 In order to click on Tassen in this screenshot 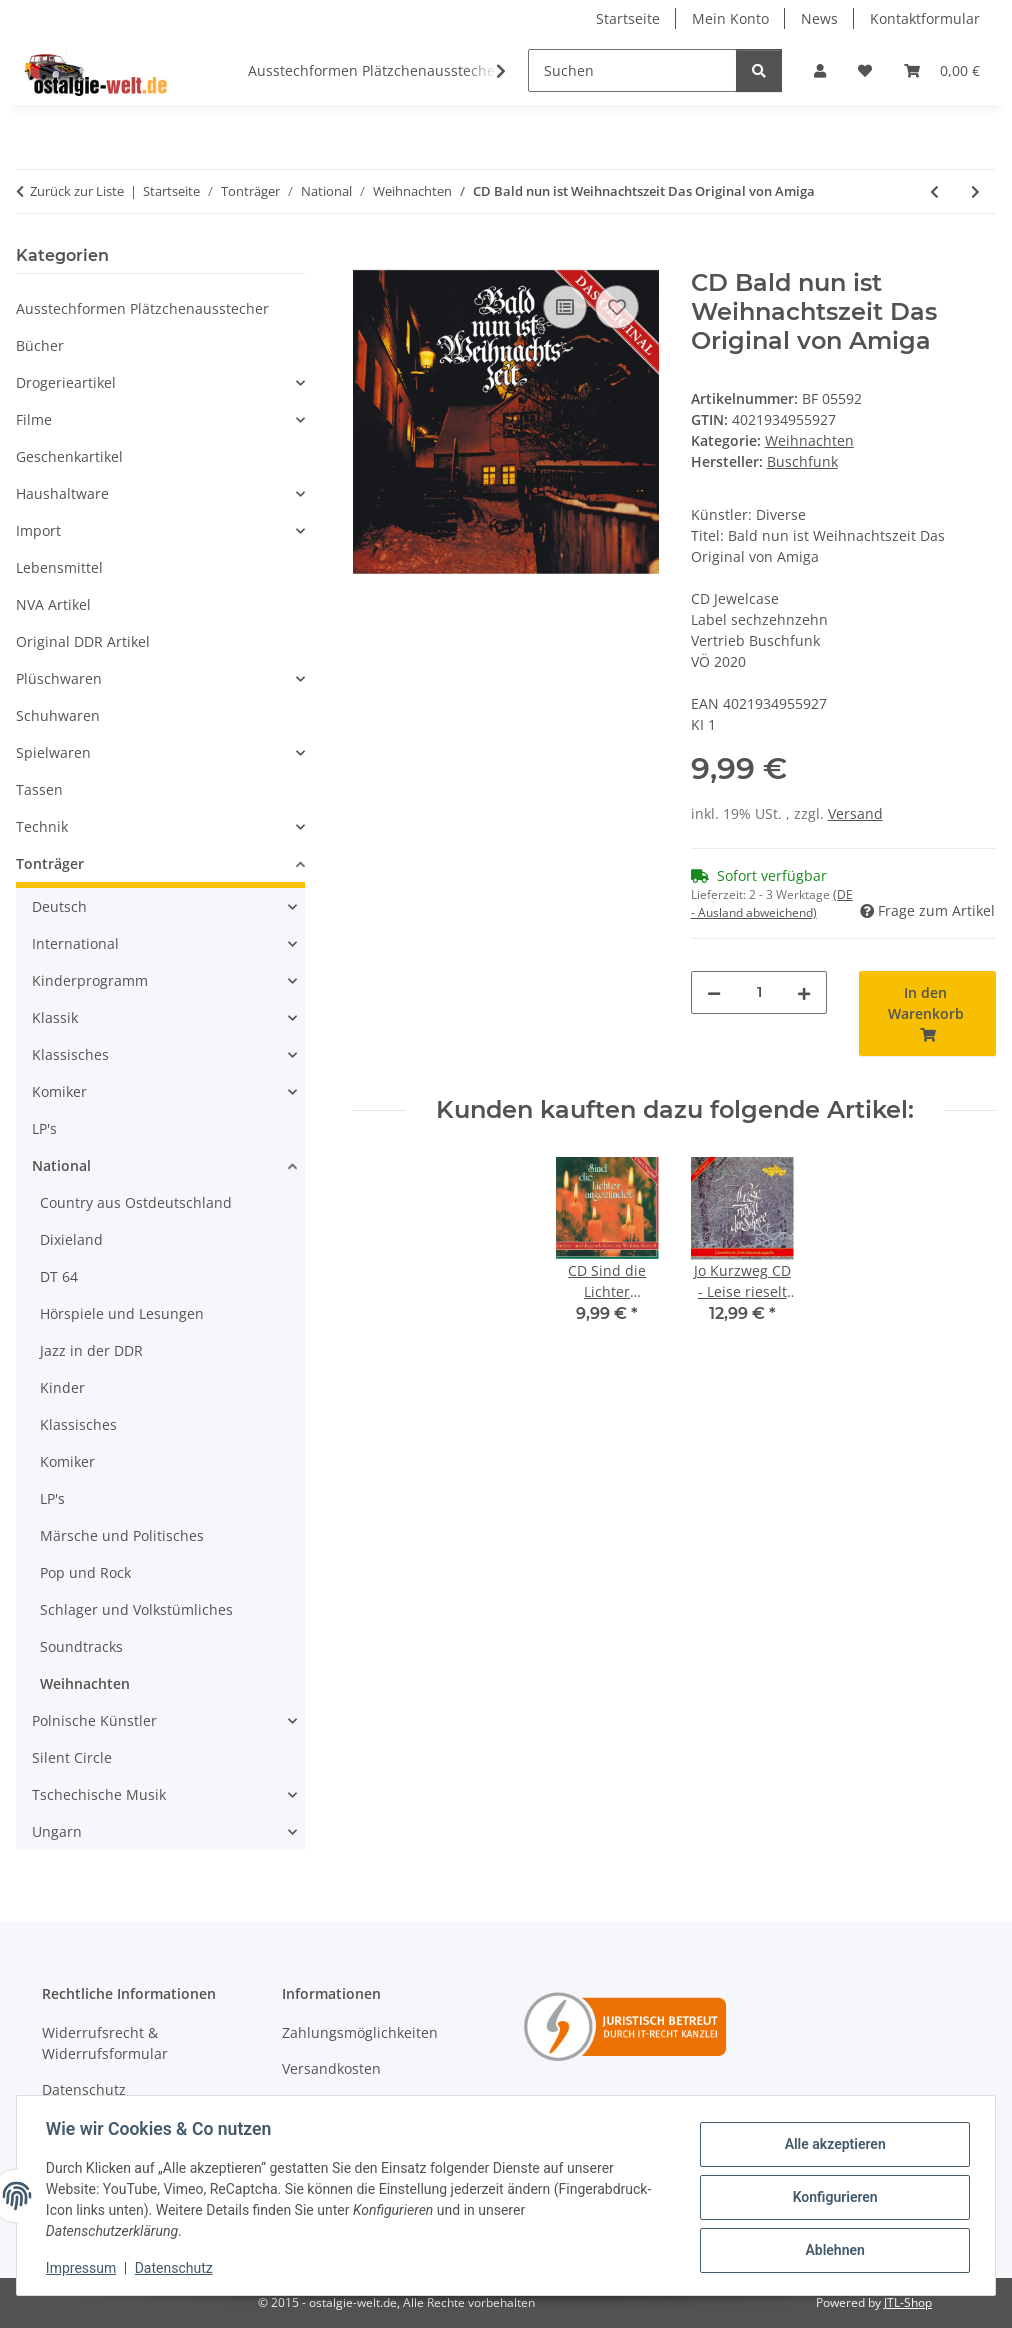, I will do `click(39, 789)`.